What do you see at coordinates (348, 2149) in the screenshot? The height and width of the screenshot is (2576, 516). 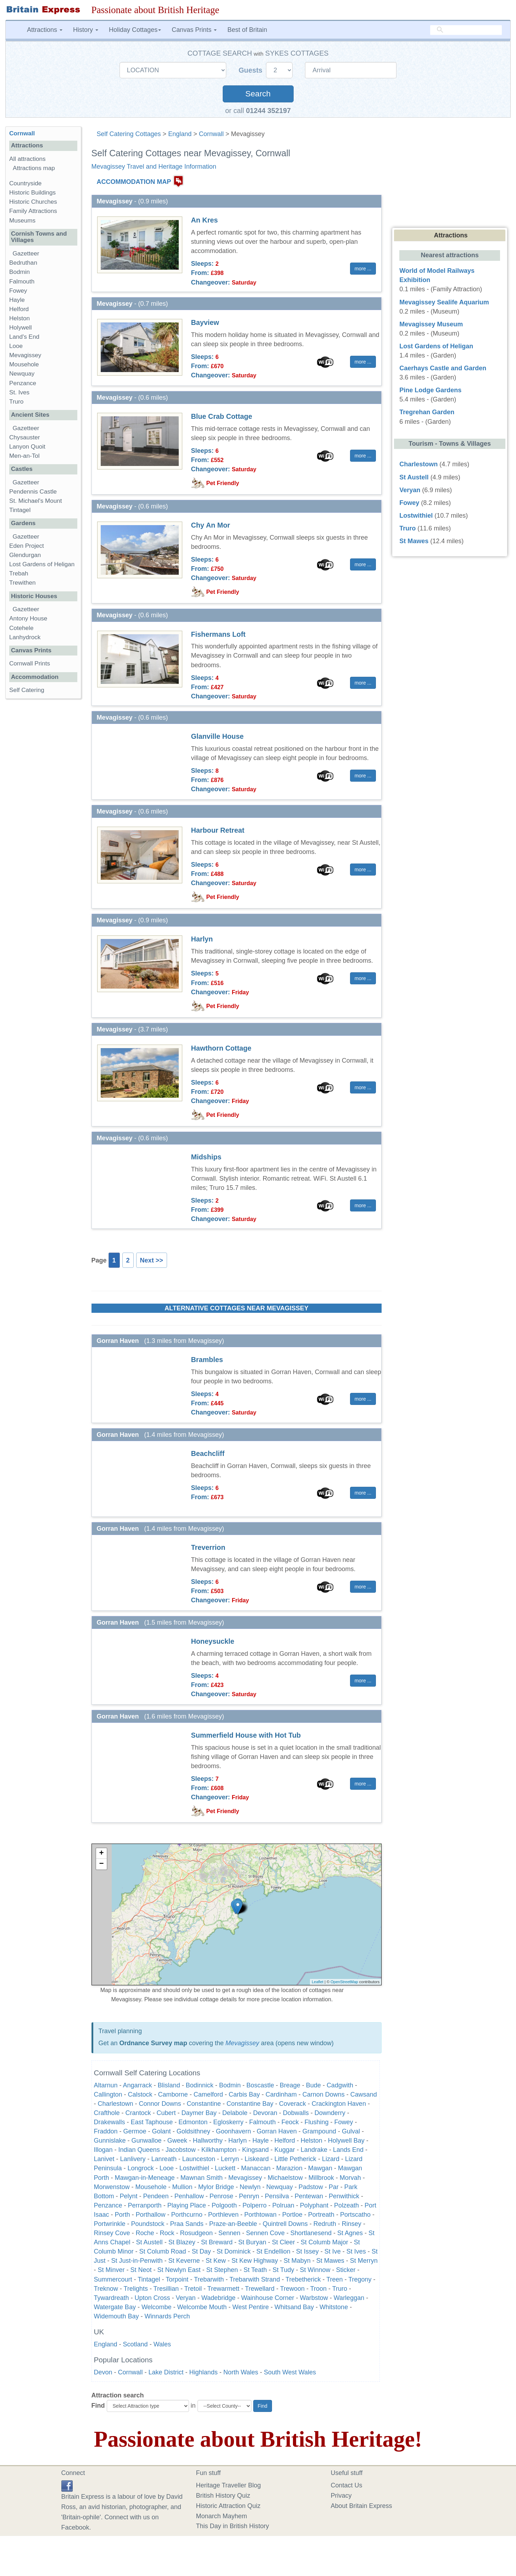 I see `Lands End` at bounding box center [348, 2149].